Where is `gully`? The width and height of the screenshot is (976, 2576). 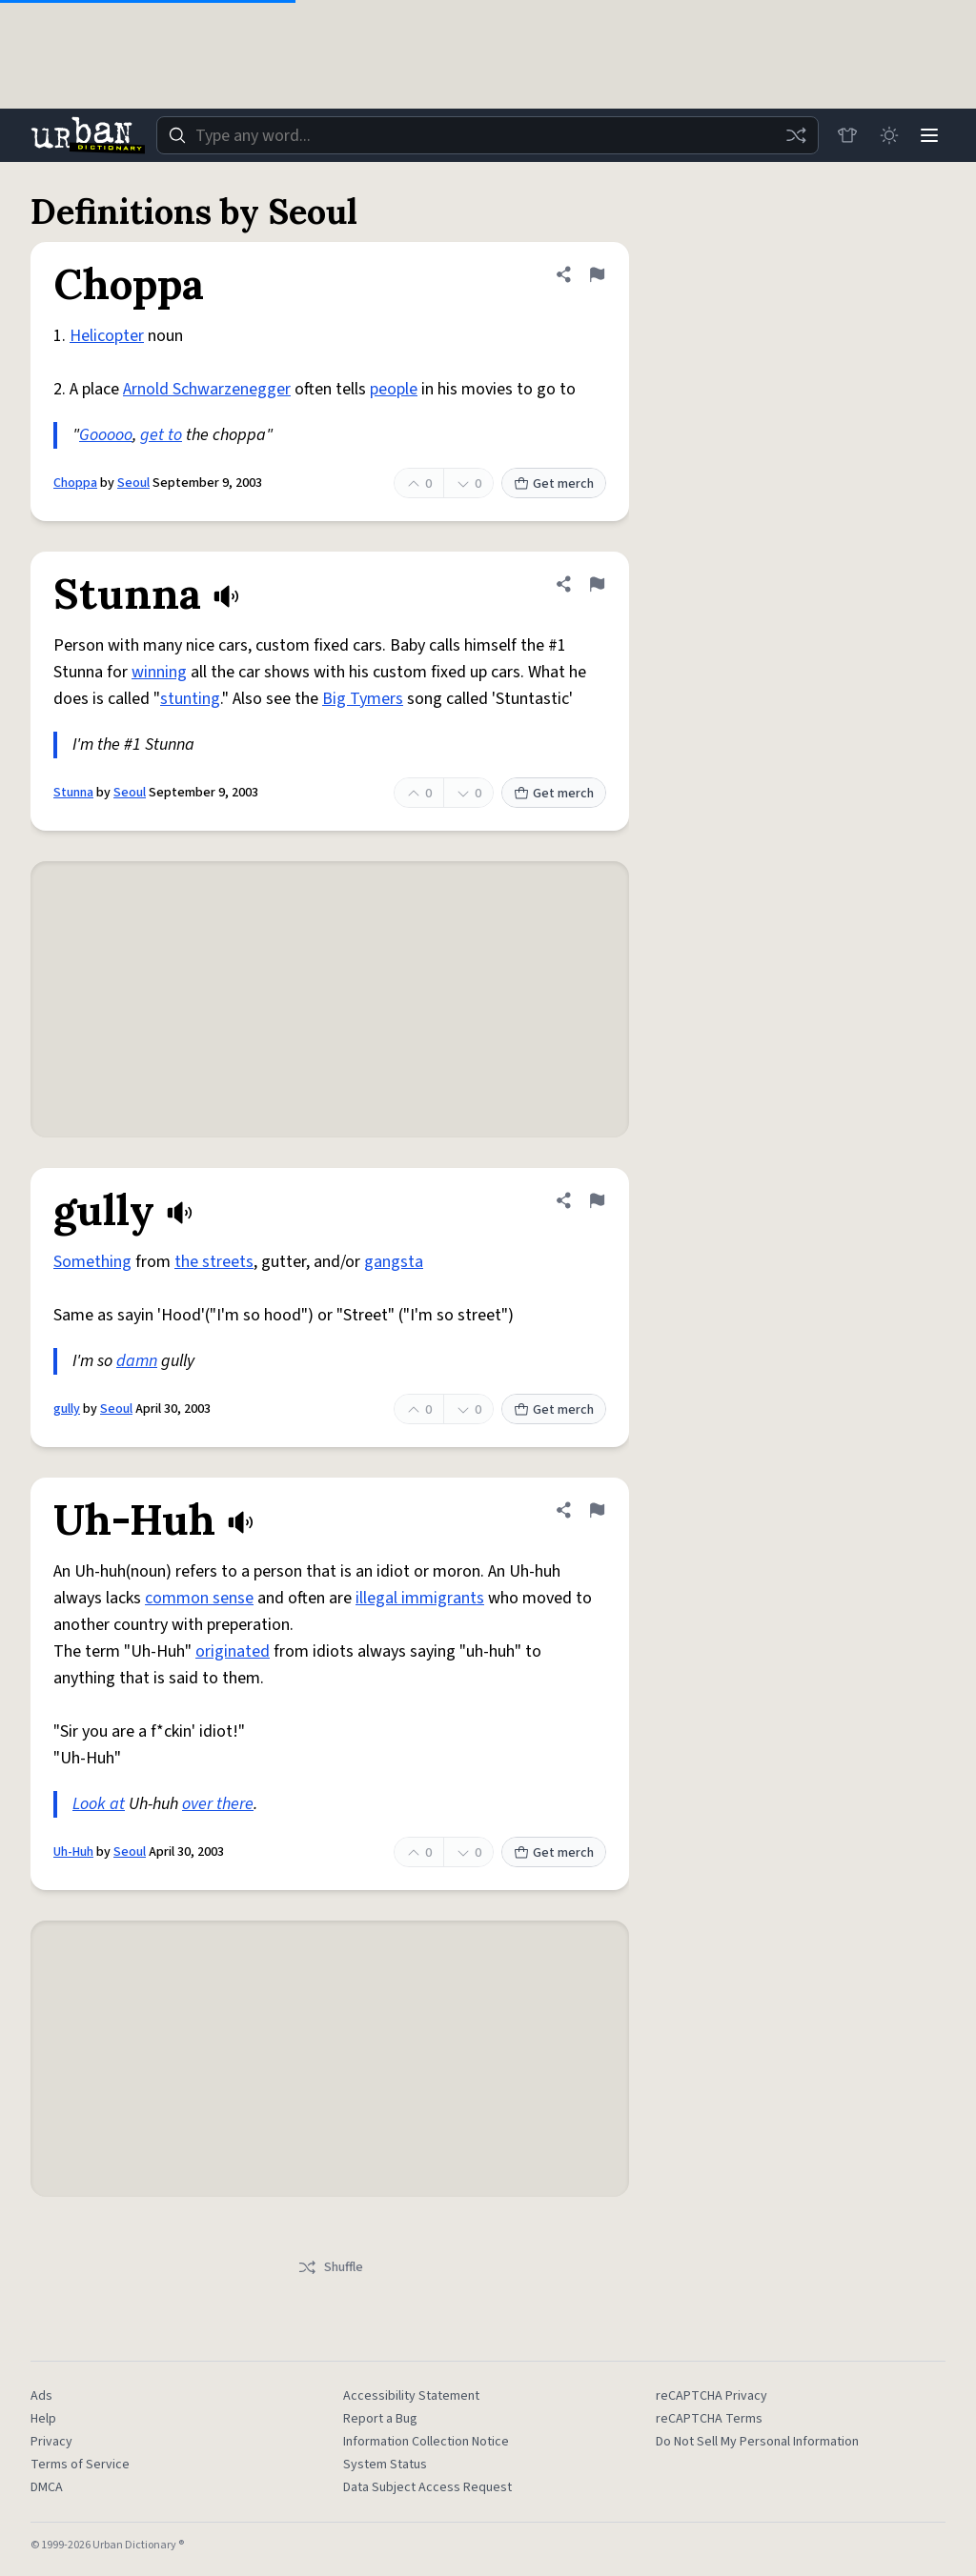
gully is located at coordinates (66, 1409).